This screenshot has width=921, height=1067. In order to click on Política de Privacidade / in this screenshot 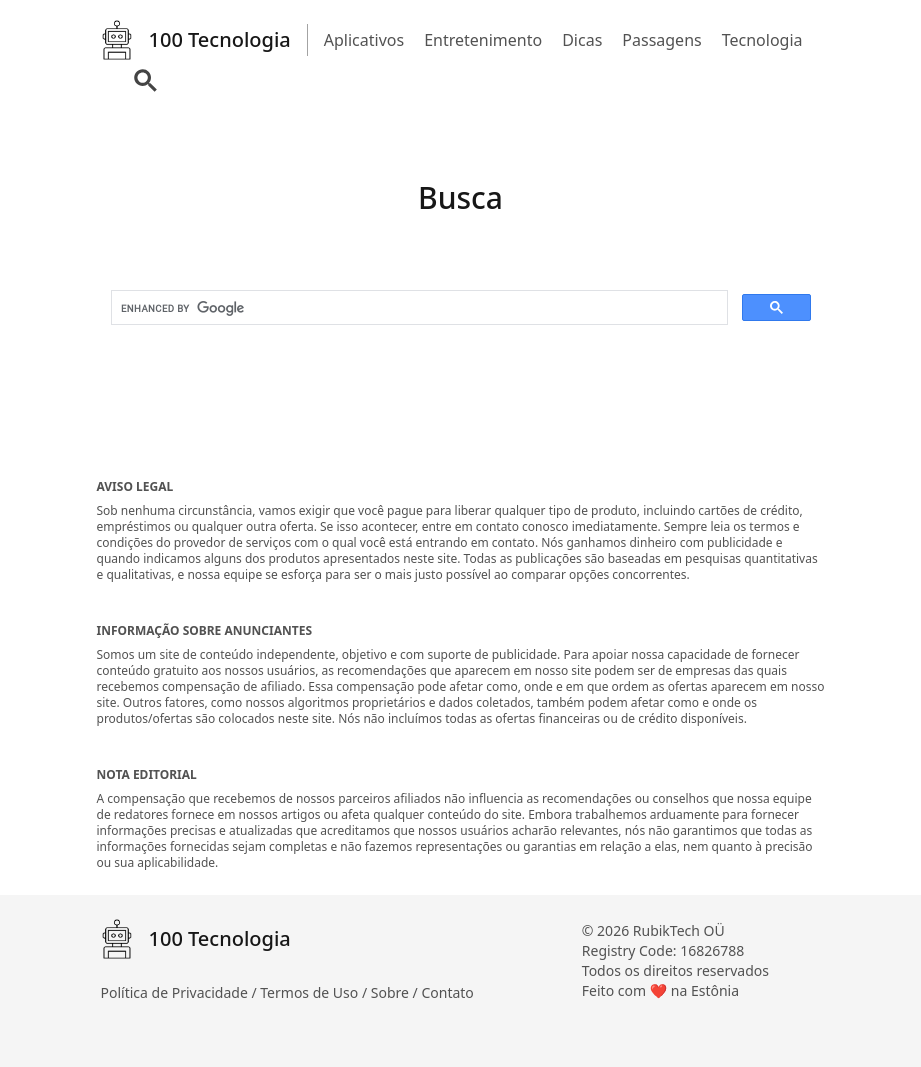, I will do `click(181, 992)`.